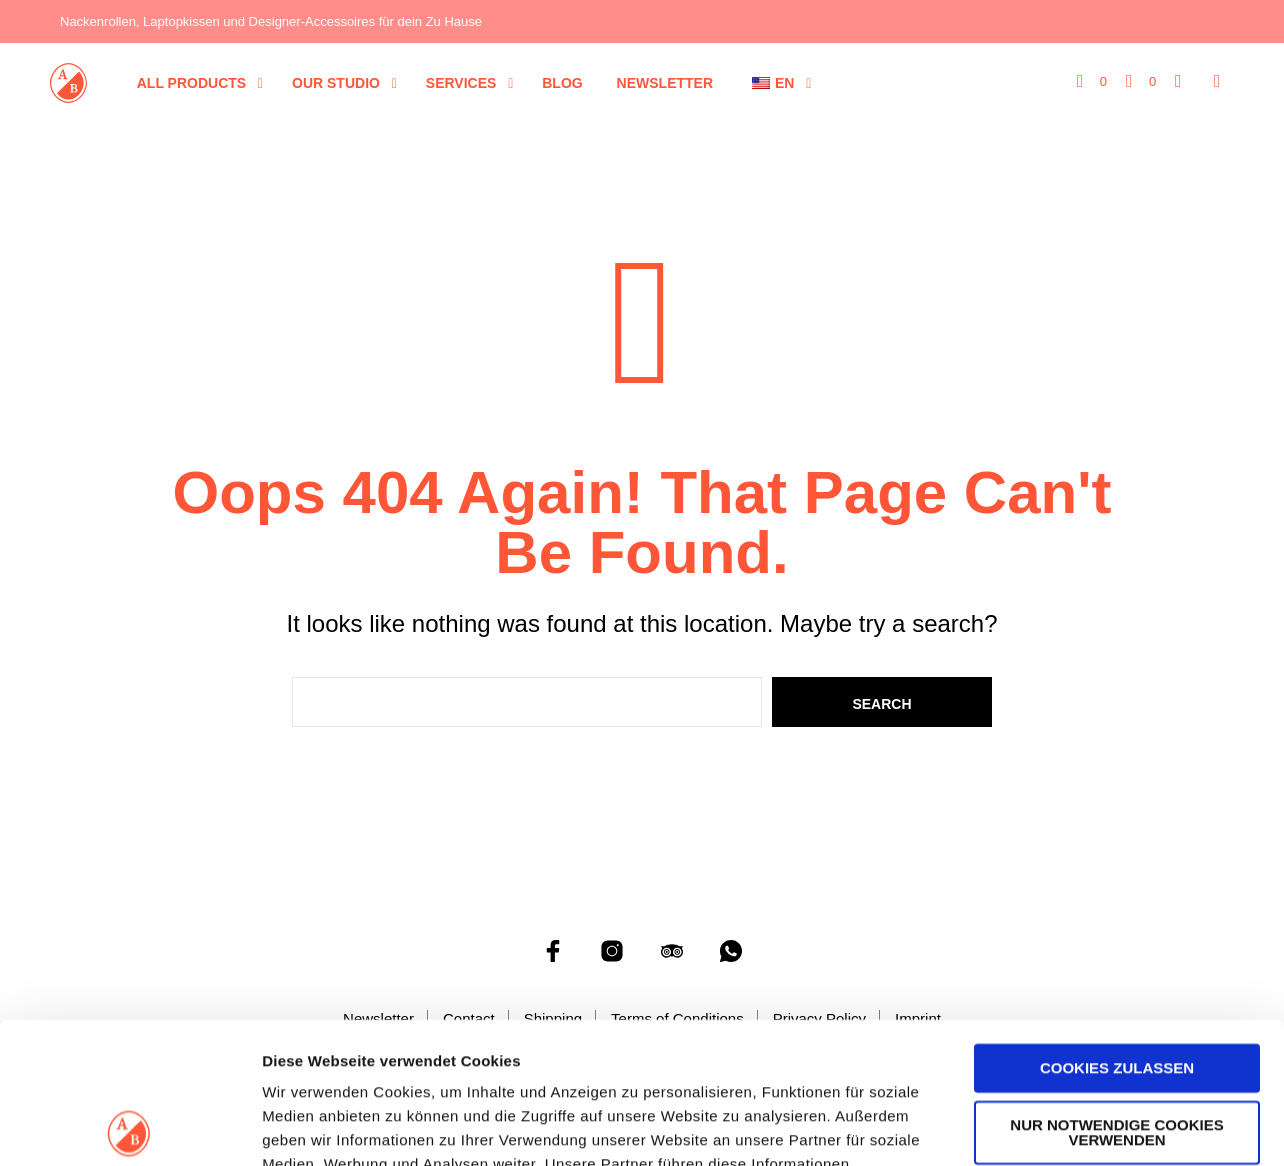 The height and width of the screenshot is (1166, 1284). What do you see at coordinates (1117, 927) in the screenshot?
I see `Cookies zulassen` at bounding box center [1117, 927].